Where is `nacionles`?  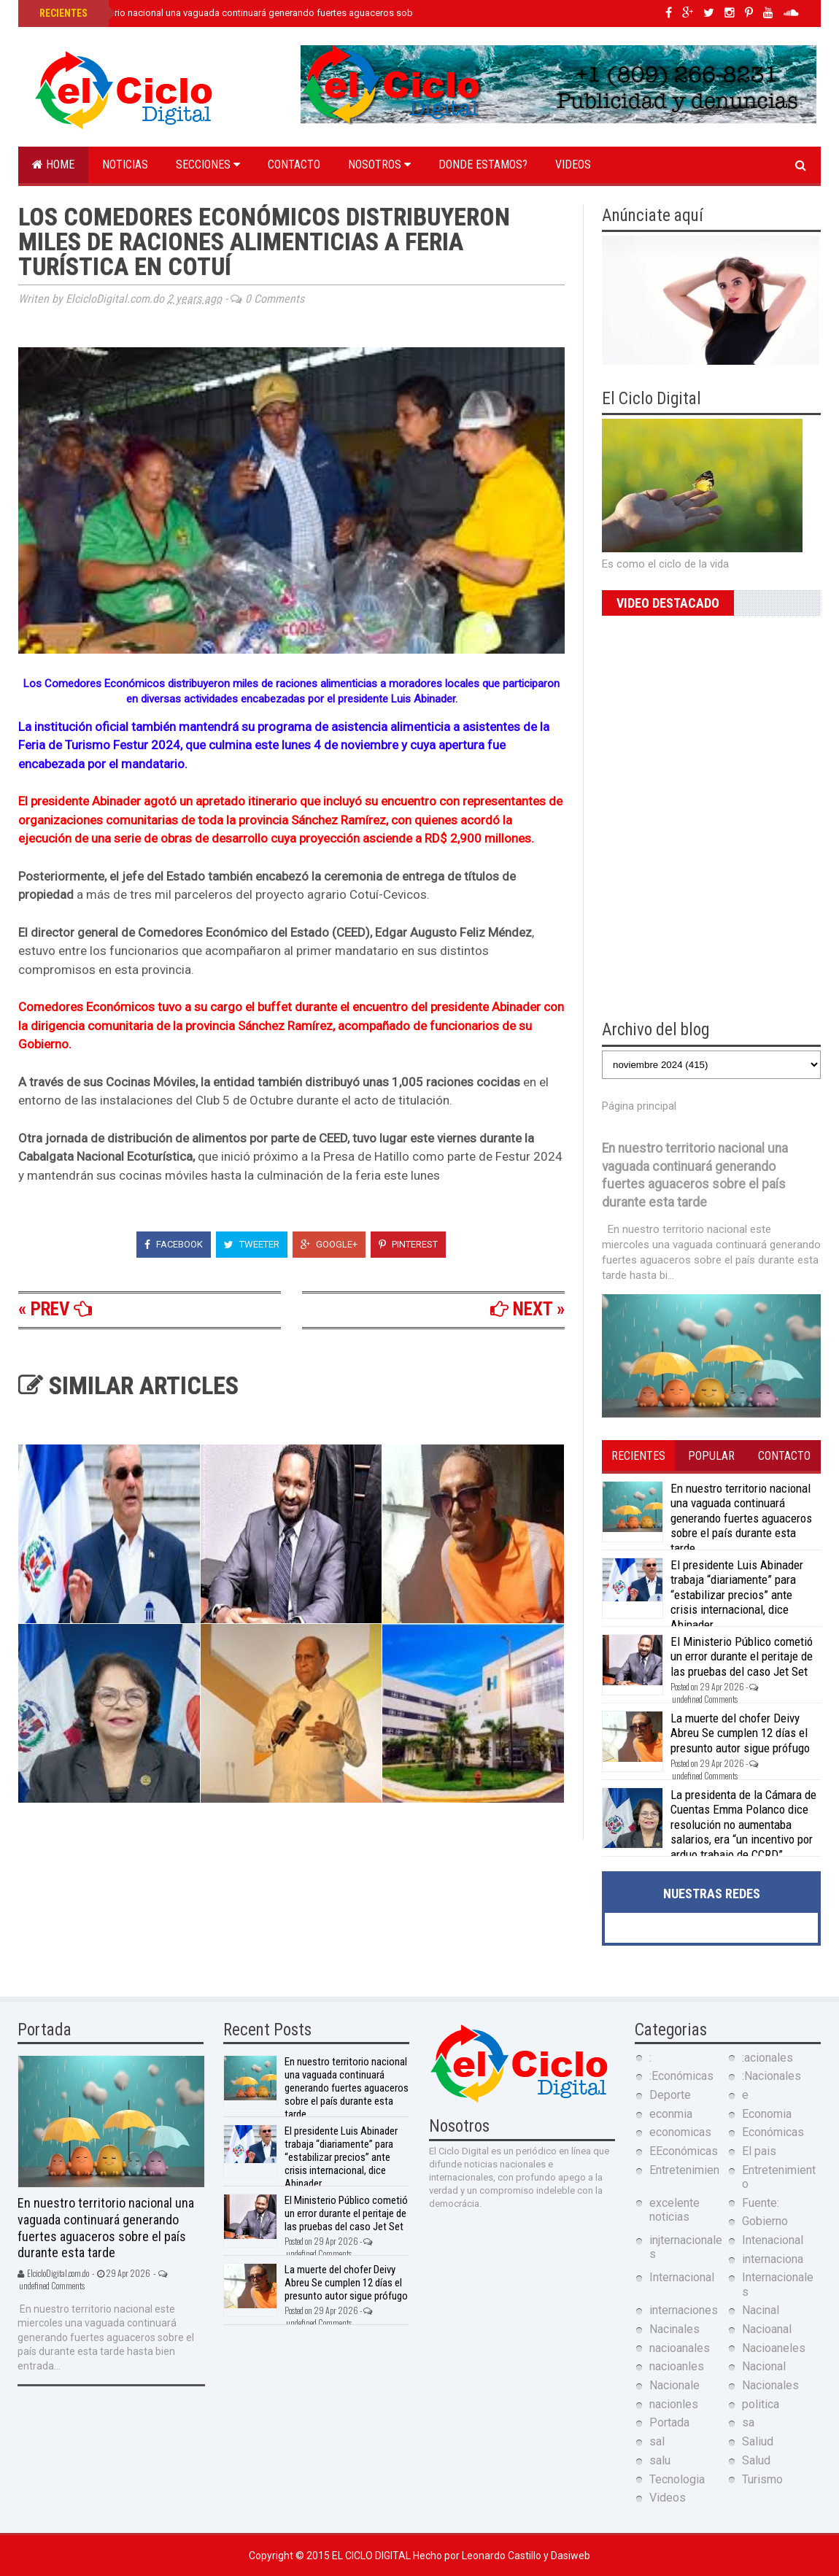 nacionles is located at coordinates (673, 2404).